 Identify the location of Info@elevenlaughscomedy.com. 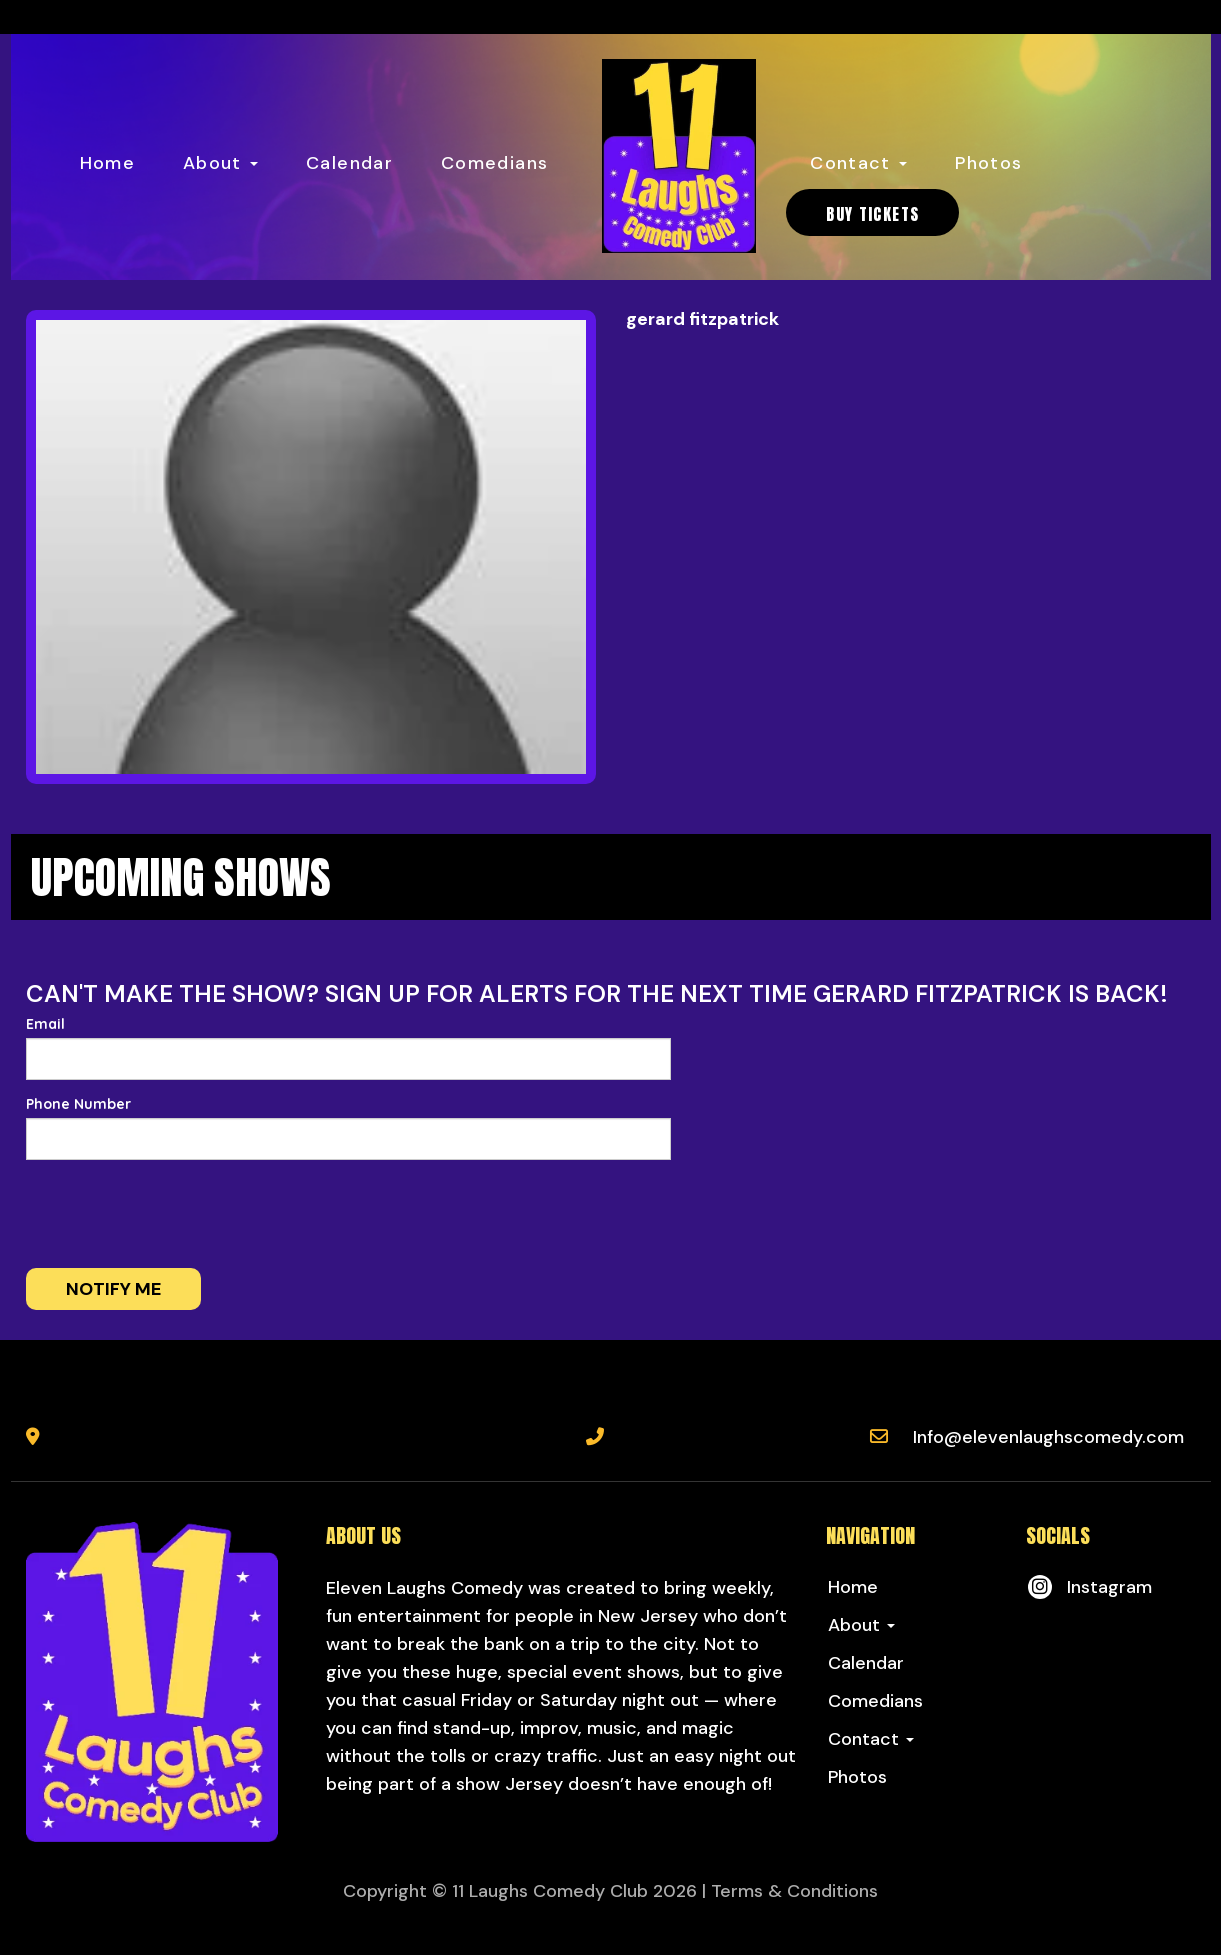
(1048, 1437).